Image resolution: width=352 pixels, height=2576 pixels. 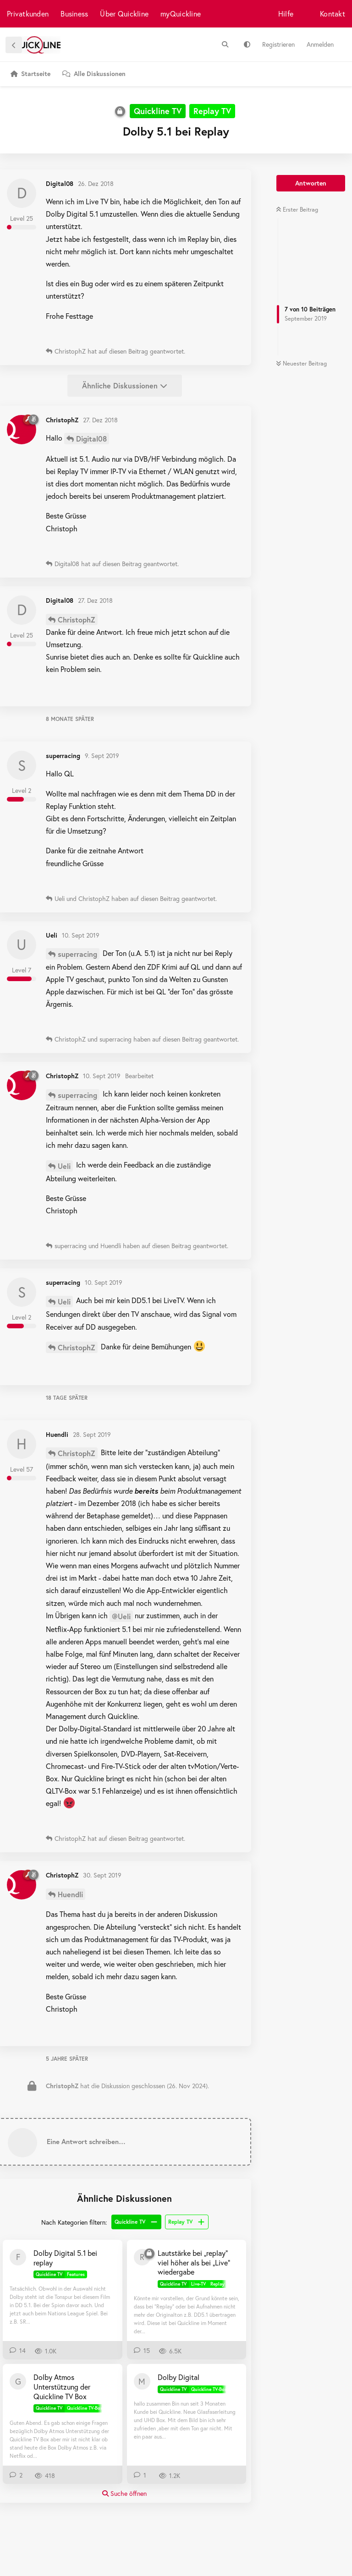 I want to click on Nach Kategorien filtern:, so click(x=74, y=2222).